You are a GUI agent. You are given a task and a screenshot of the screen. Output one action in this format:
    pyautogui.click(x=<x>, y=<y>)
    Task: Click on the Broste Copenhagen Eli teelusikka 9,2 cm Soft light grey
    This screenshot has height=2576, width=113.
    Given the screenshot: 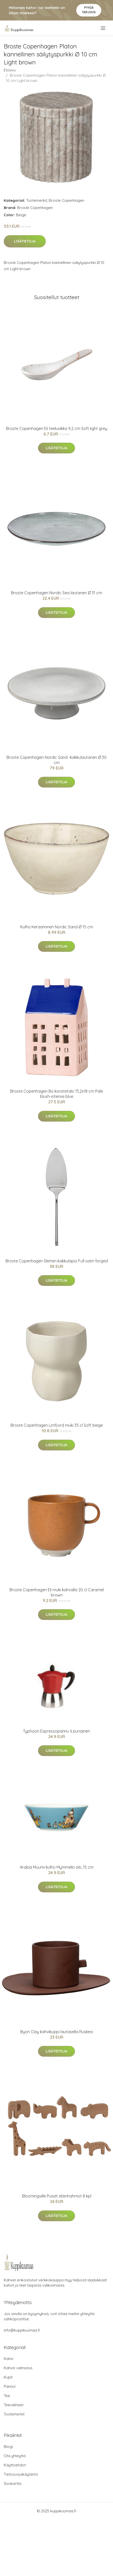 What is the action you would take?
    pyautogui.click(x=56, y=428)
    